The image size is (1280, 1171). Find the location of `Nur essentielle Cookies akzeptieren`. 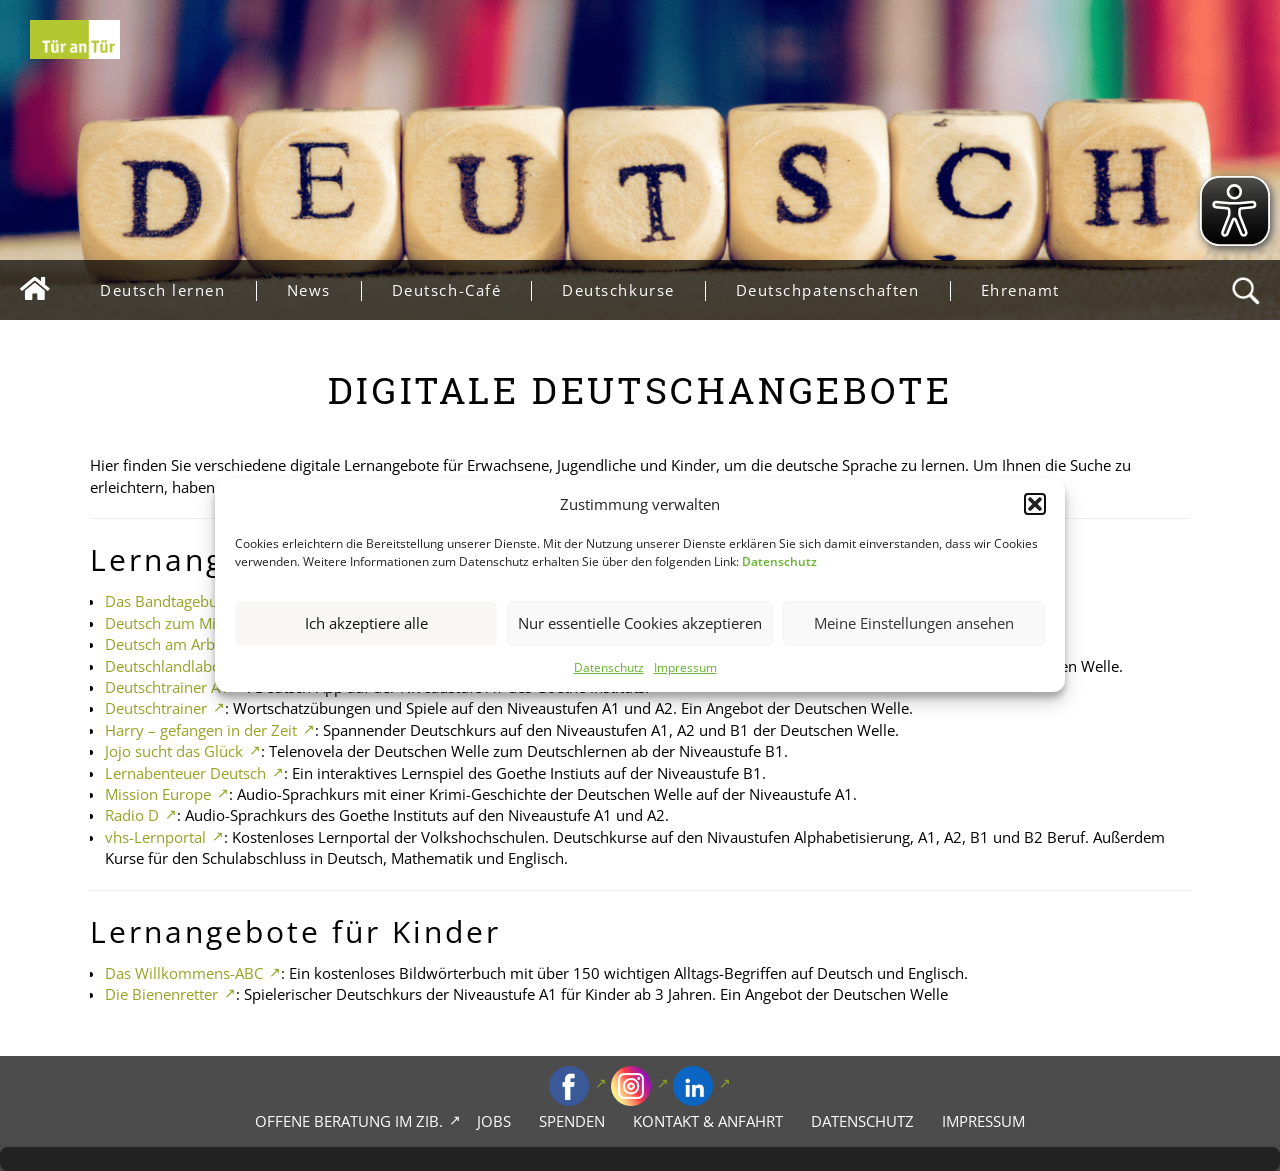

Nur essentielle Cookies akzeptieren is located at coordinates (640, 624).